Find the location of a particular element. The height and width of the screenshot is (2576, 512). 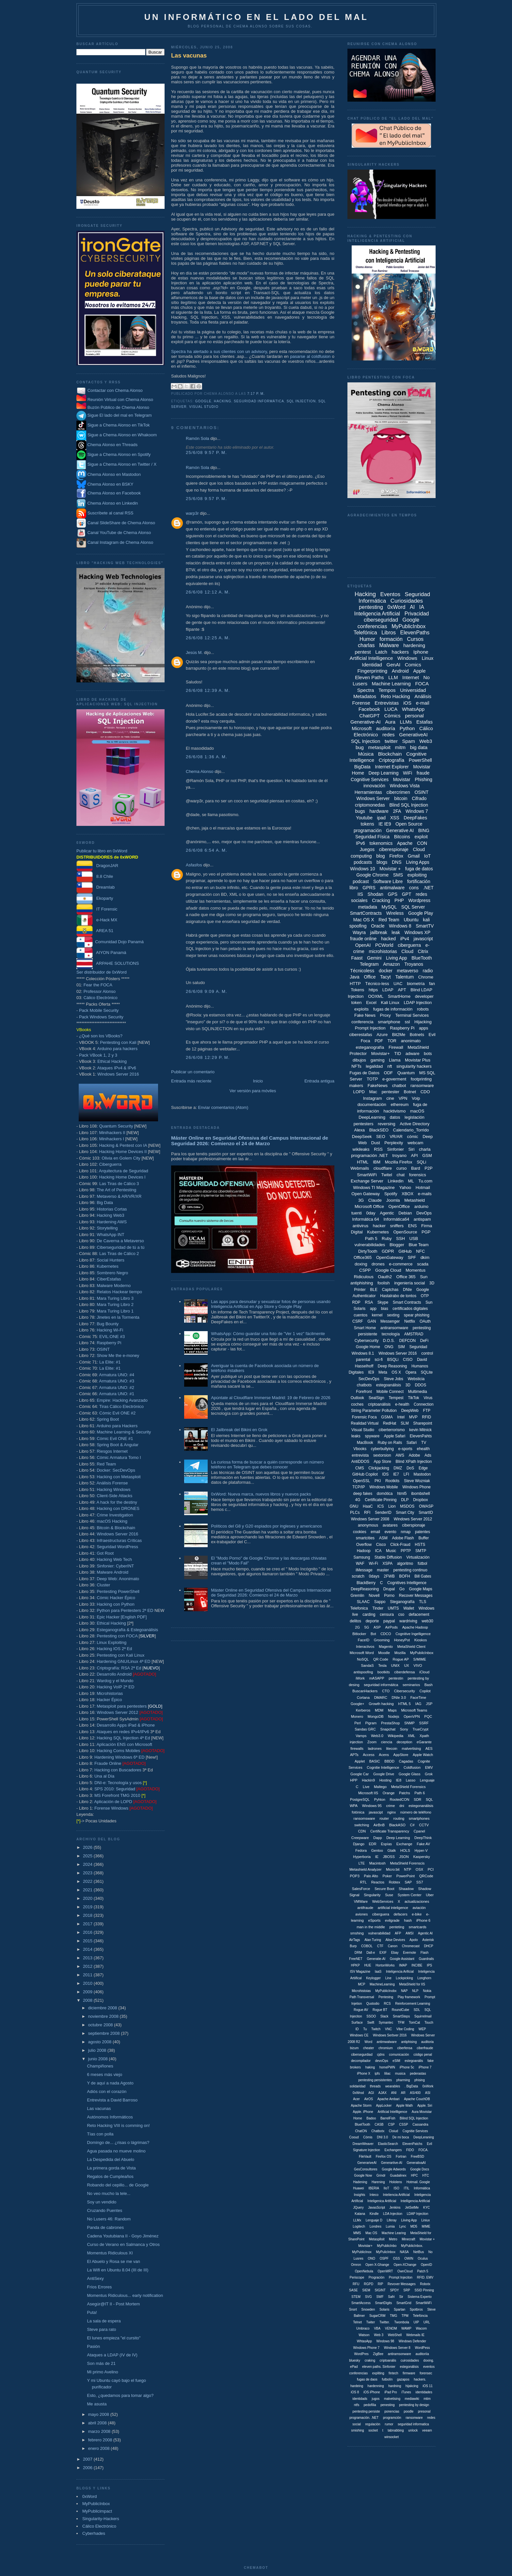

LOPD is located at coordinates (358, 1091).